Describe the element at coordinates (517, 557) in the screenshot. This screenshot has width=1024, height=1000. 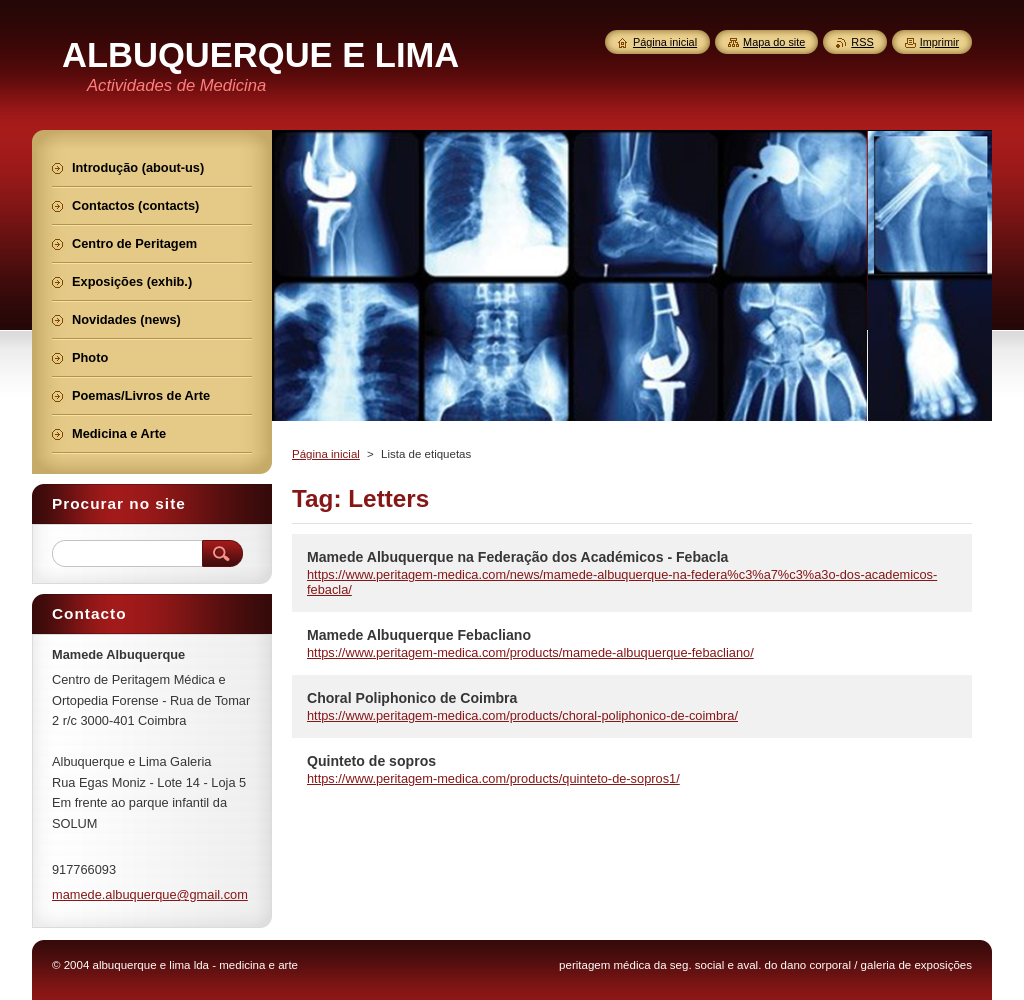
I see `Mamede Albuquerque na Federação dos Académicos - Febacla` at that location.